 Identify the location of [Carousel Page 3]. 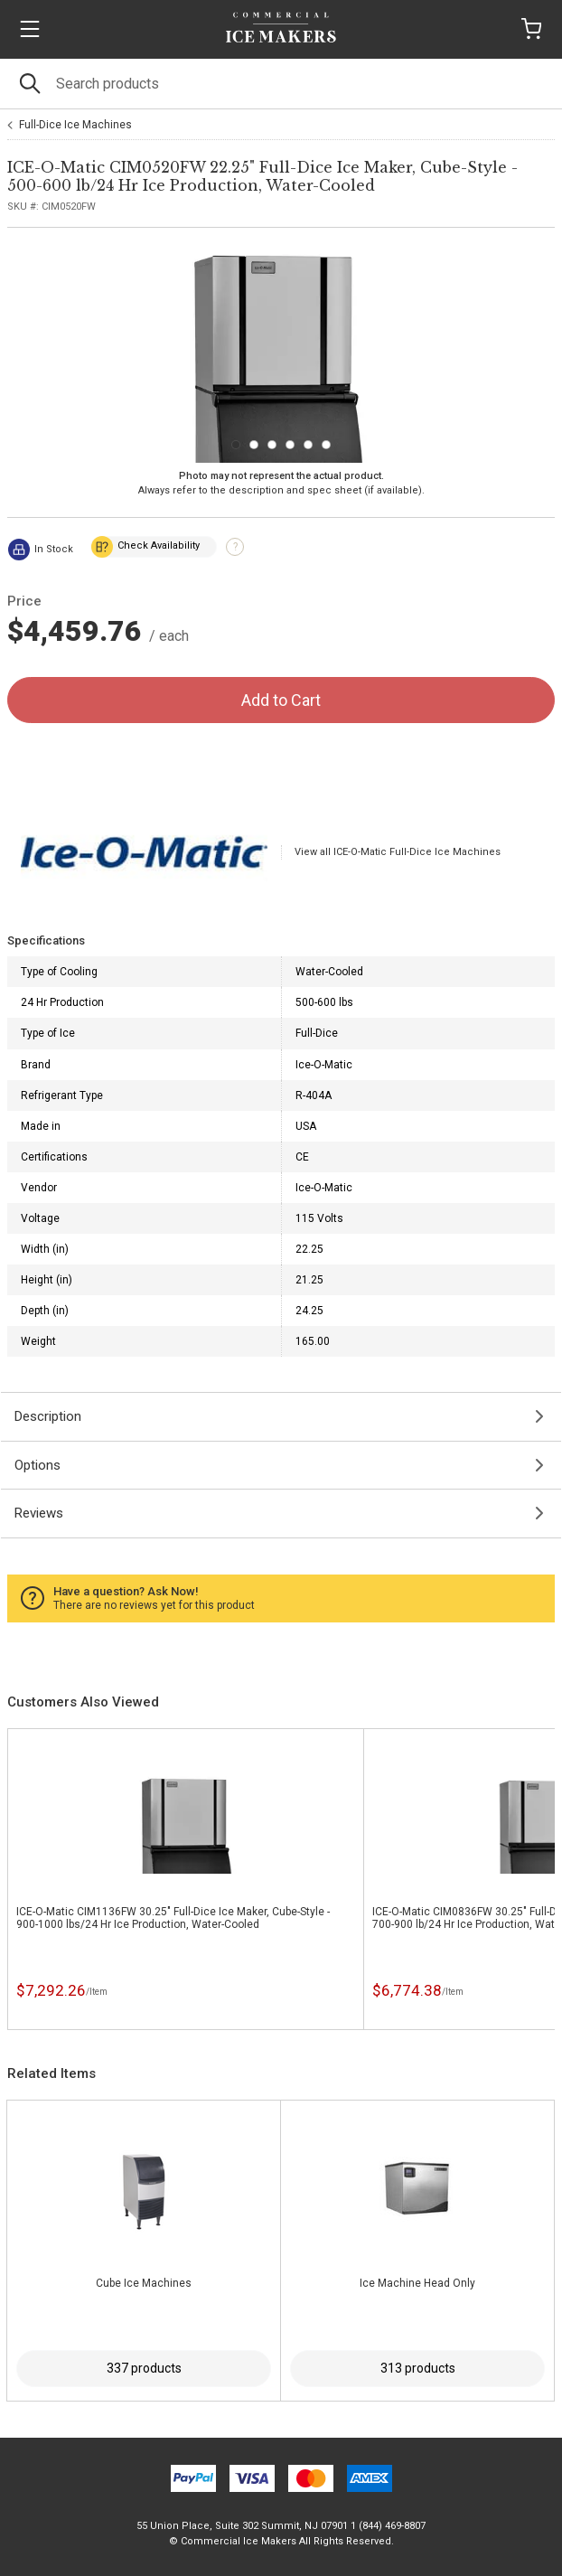
(271, 444).